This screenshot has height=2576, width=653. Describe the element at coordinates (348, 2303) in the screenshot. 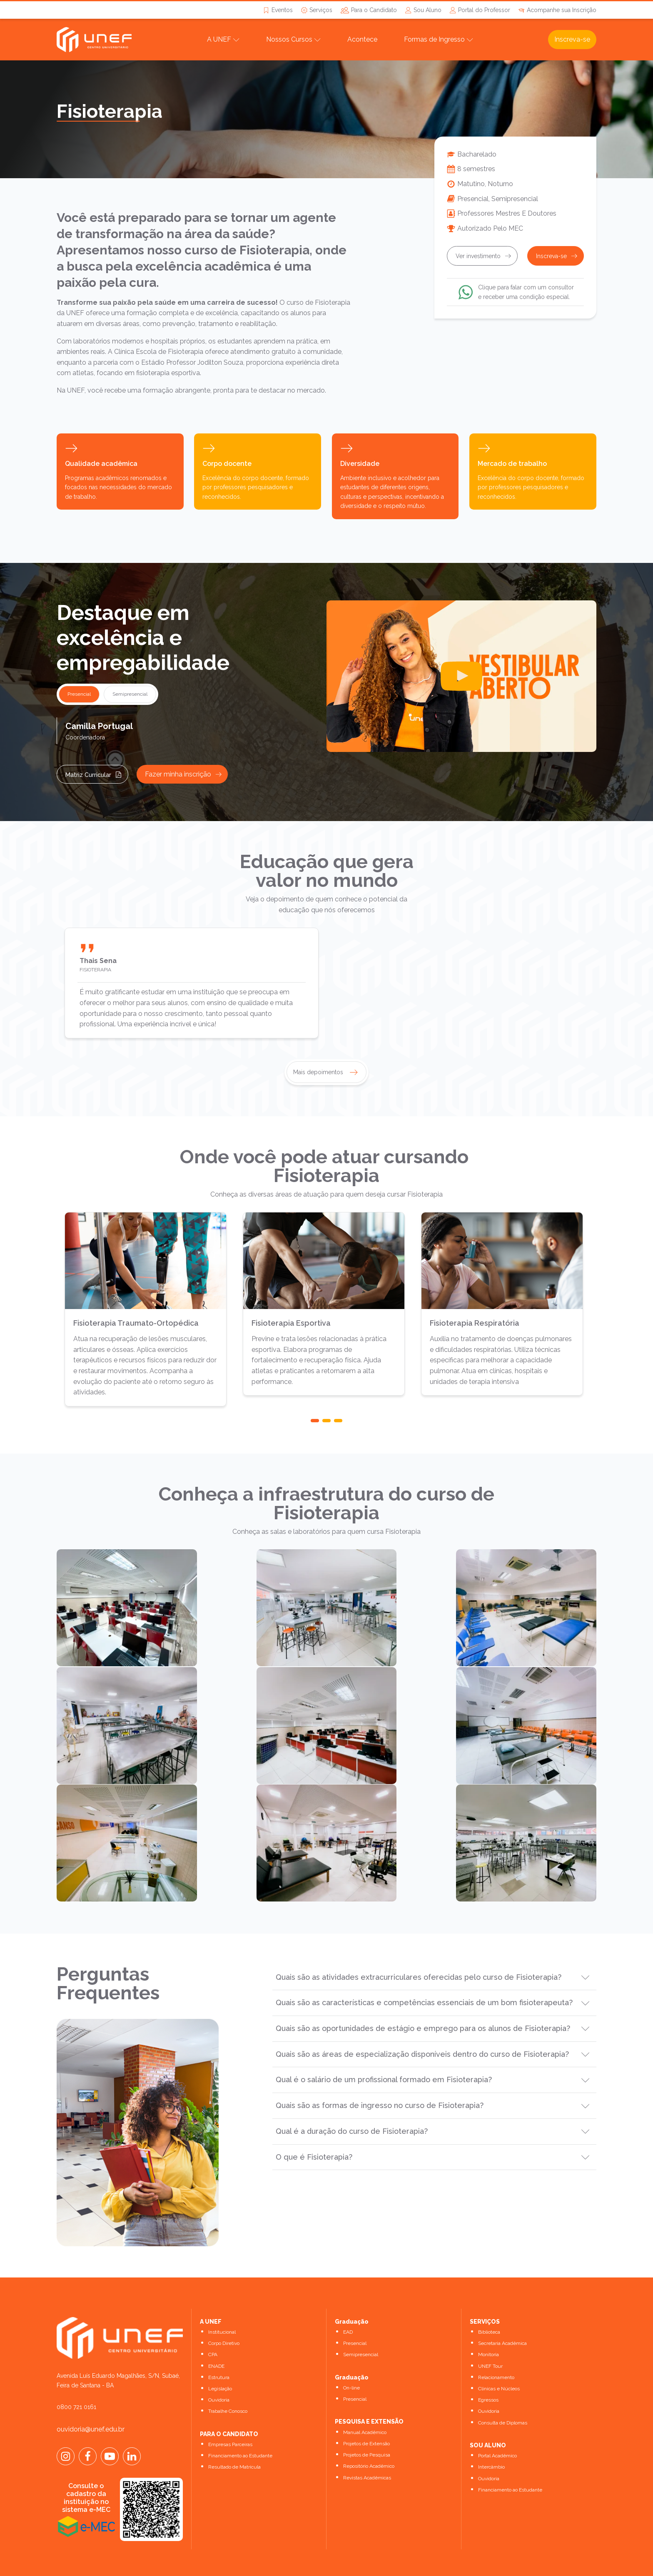

I see `EAD` at that location.